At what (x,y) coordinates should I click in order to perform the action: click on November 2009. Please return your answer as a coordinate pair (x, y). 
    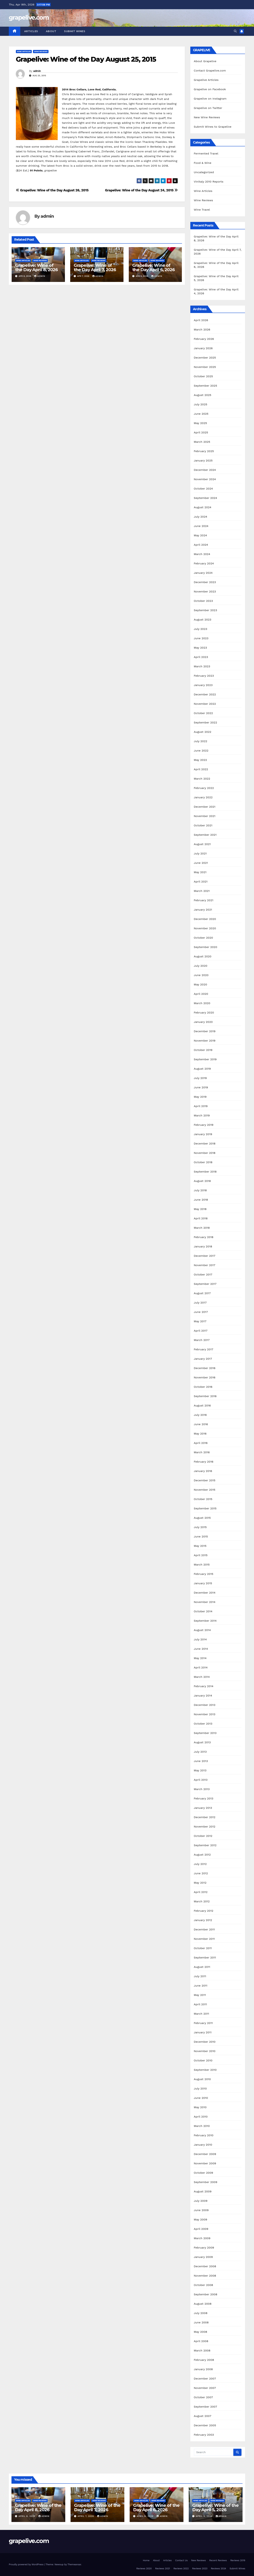
    Looking at the image, I should click on (205, 2163).